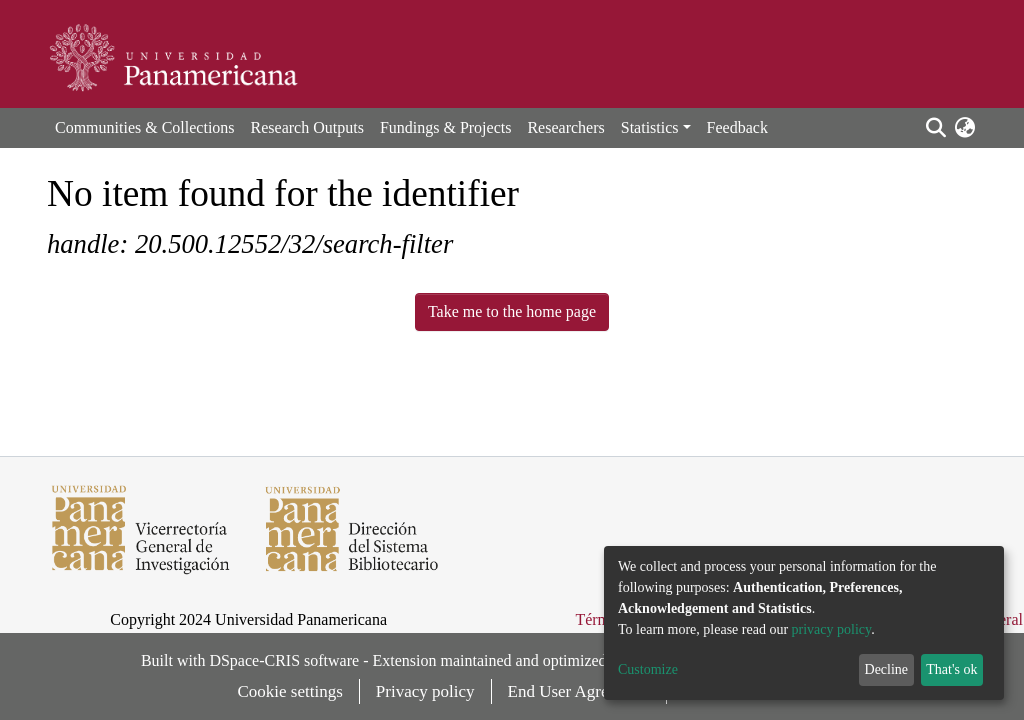 The width and height of the screenshot is (1024, 720). Describe the element at coordinates (964, 128) in the screenshot. I see `[button]` at that location.